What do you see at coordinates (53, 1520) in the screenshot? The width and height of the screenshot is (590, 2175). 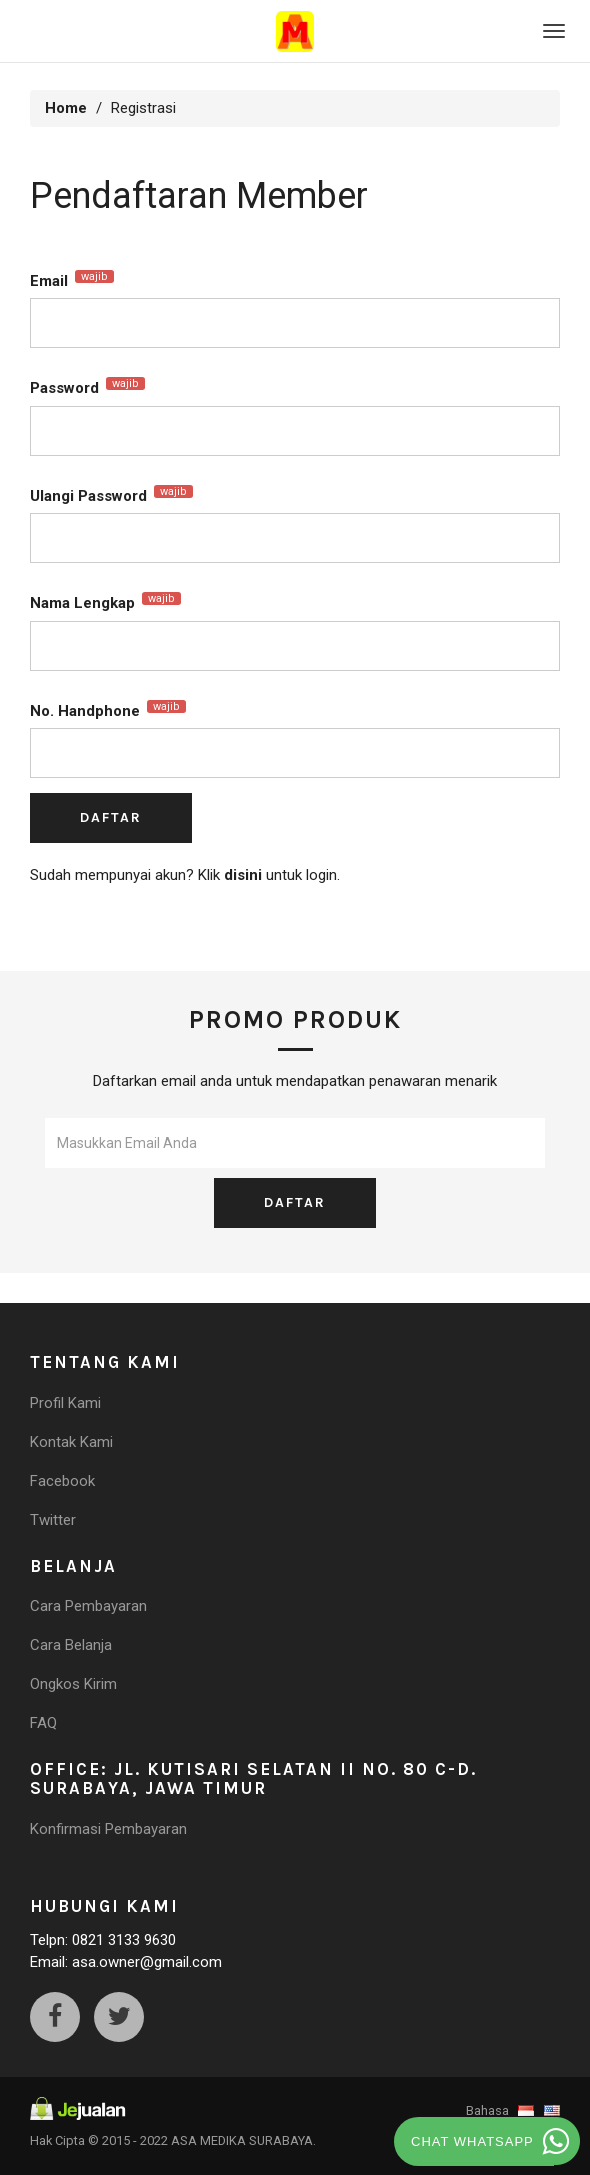 I see `Twitter` at bounding box center [53, 1520].